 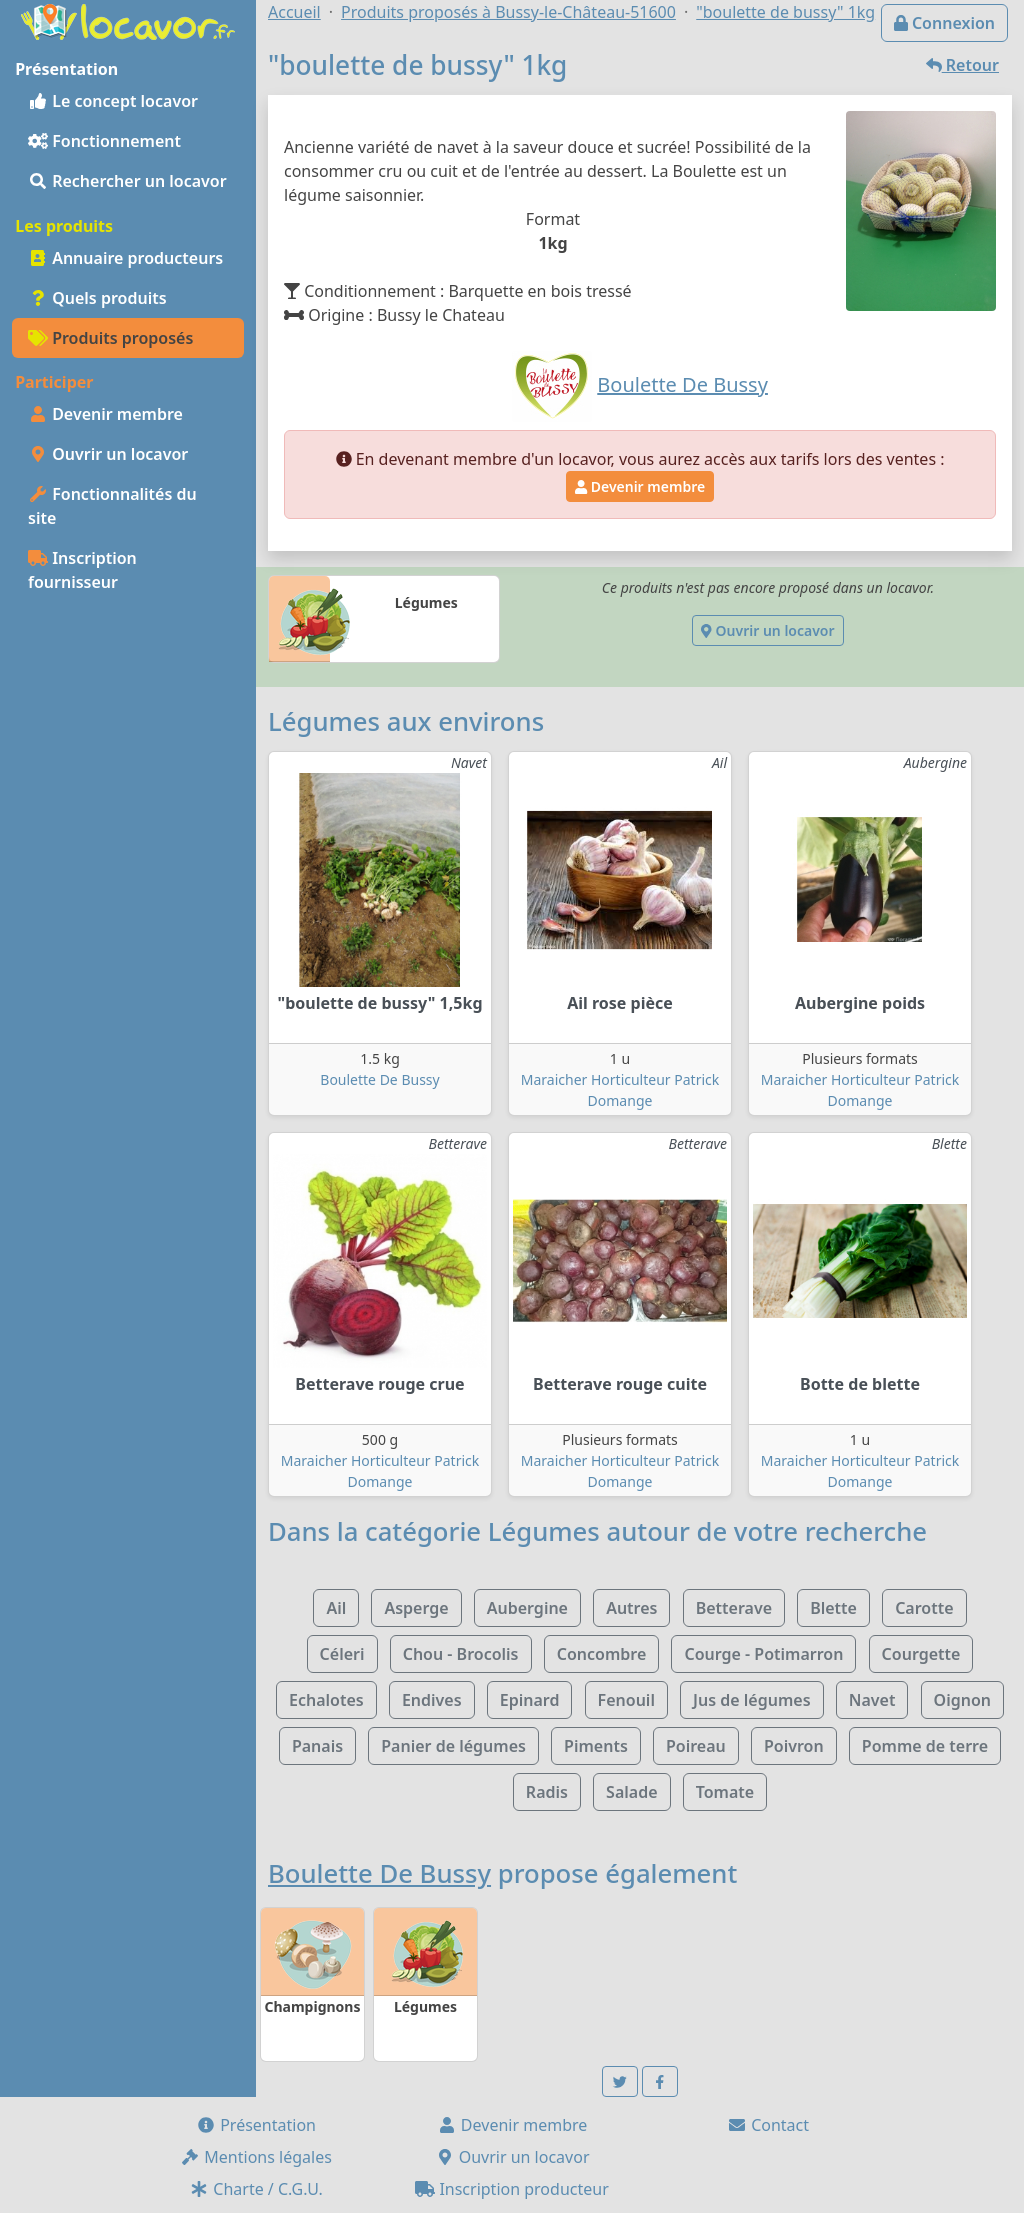 What do you see at coordinates (256, 2189) in the screenshot?
I see `Charte / C.G.U.` at bounding box center [256, 2189].